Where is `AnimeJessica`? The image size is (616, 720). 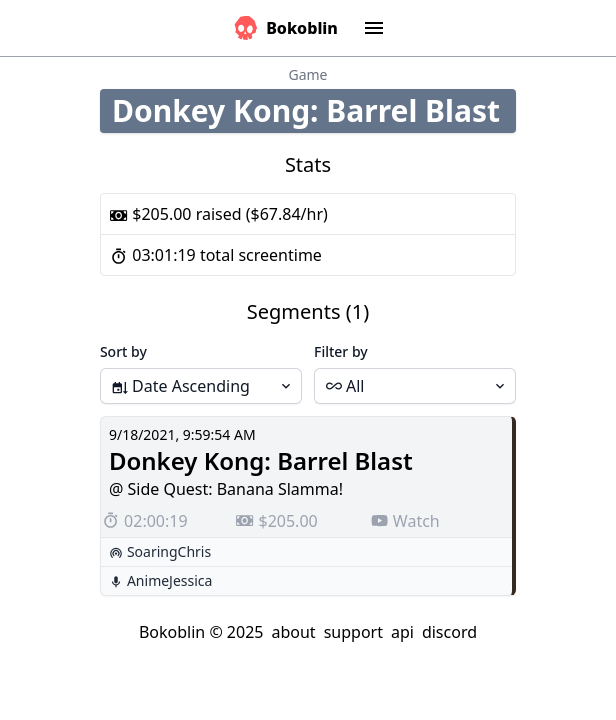 AnimeJessica is located at coordinates (170, 580).